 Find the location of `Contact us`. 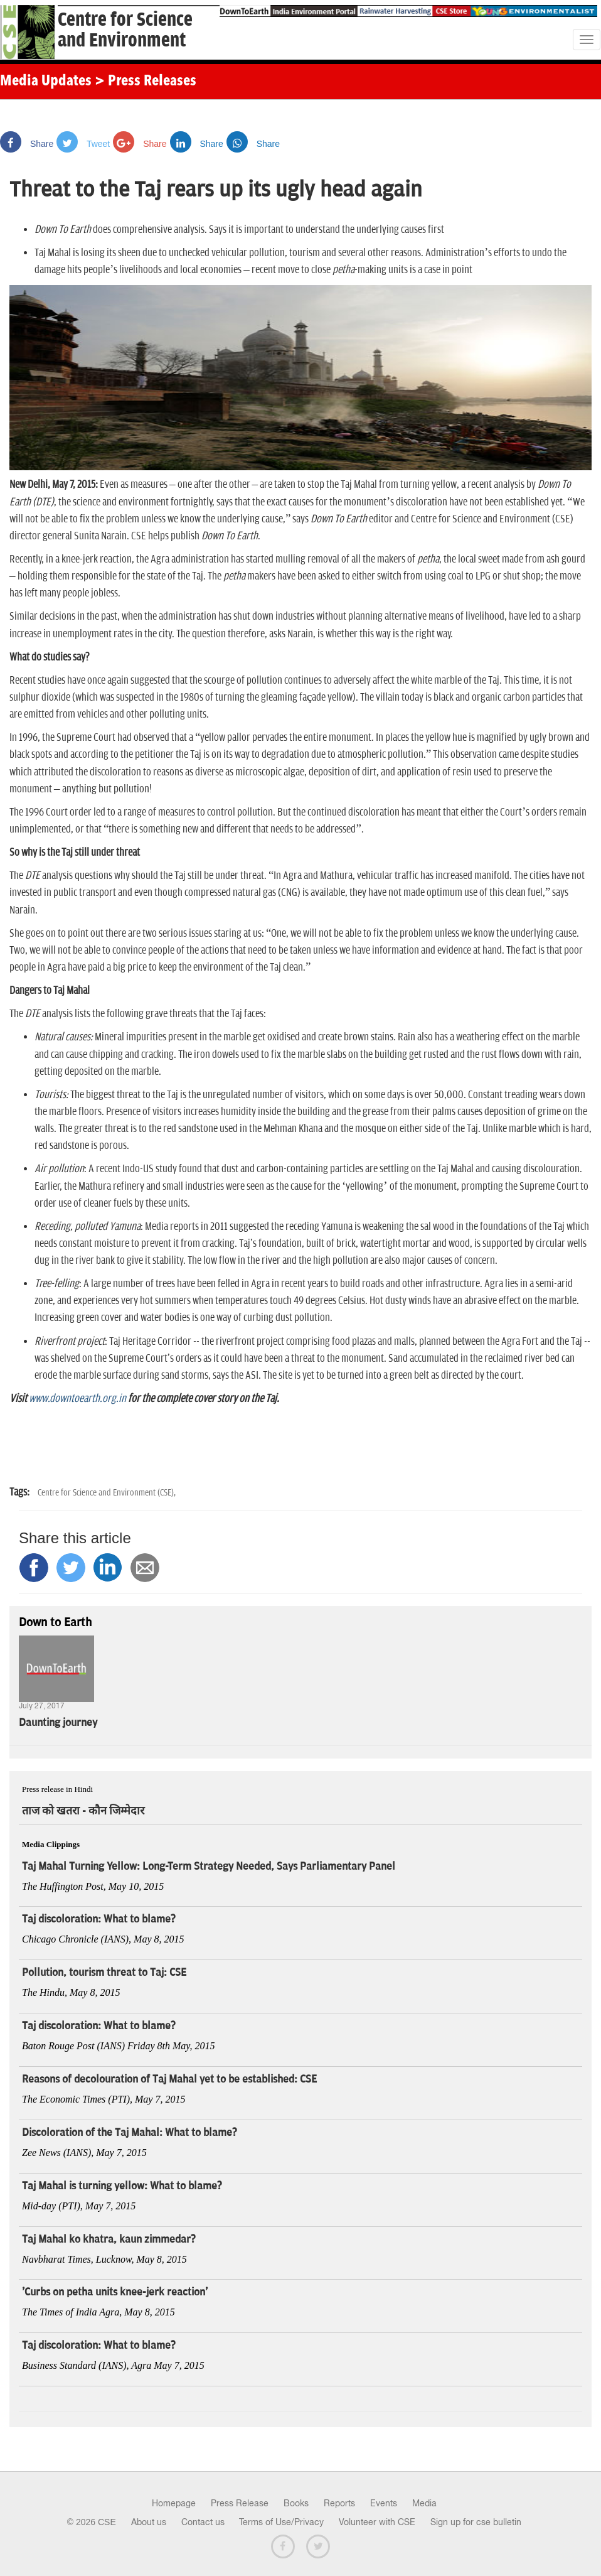

Contact us is located at coordinates (203, 2522).